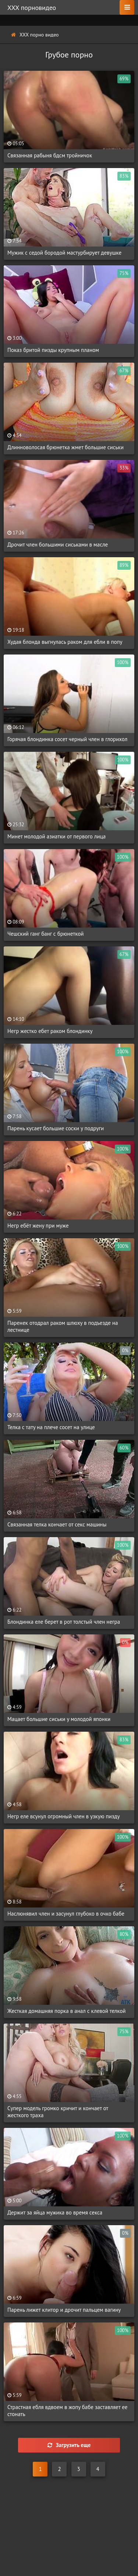 The image size is (138, 2576). I want to click on Длинноволосая брюнетка жмет большие сиськи, so click(65, 447).